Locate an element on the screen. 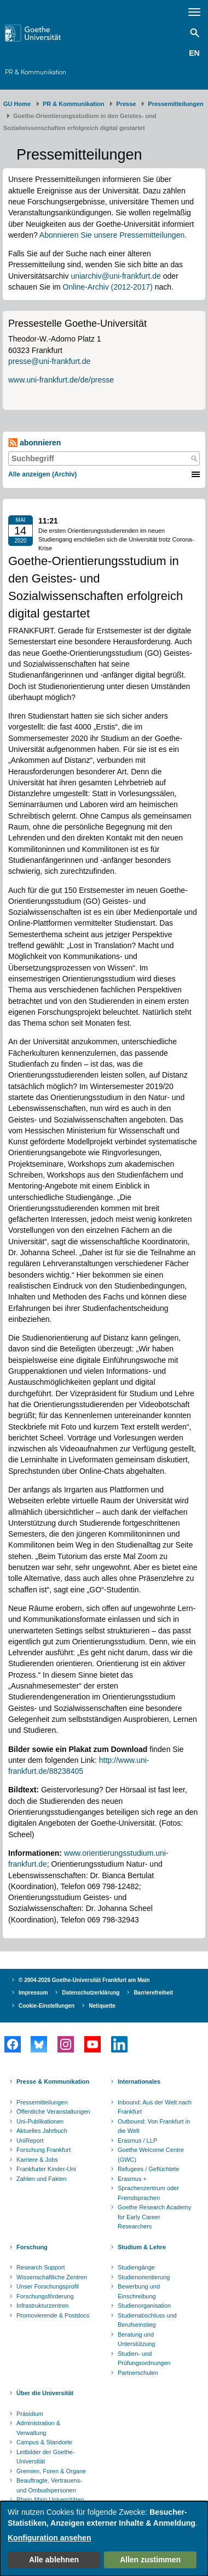 This screenshot has height=2576, width=208. Cookie-Einstellungen is located at coordinates (46, 2006).